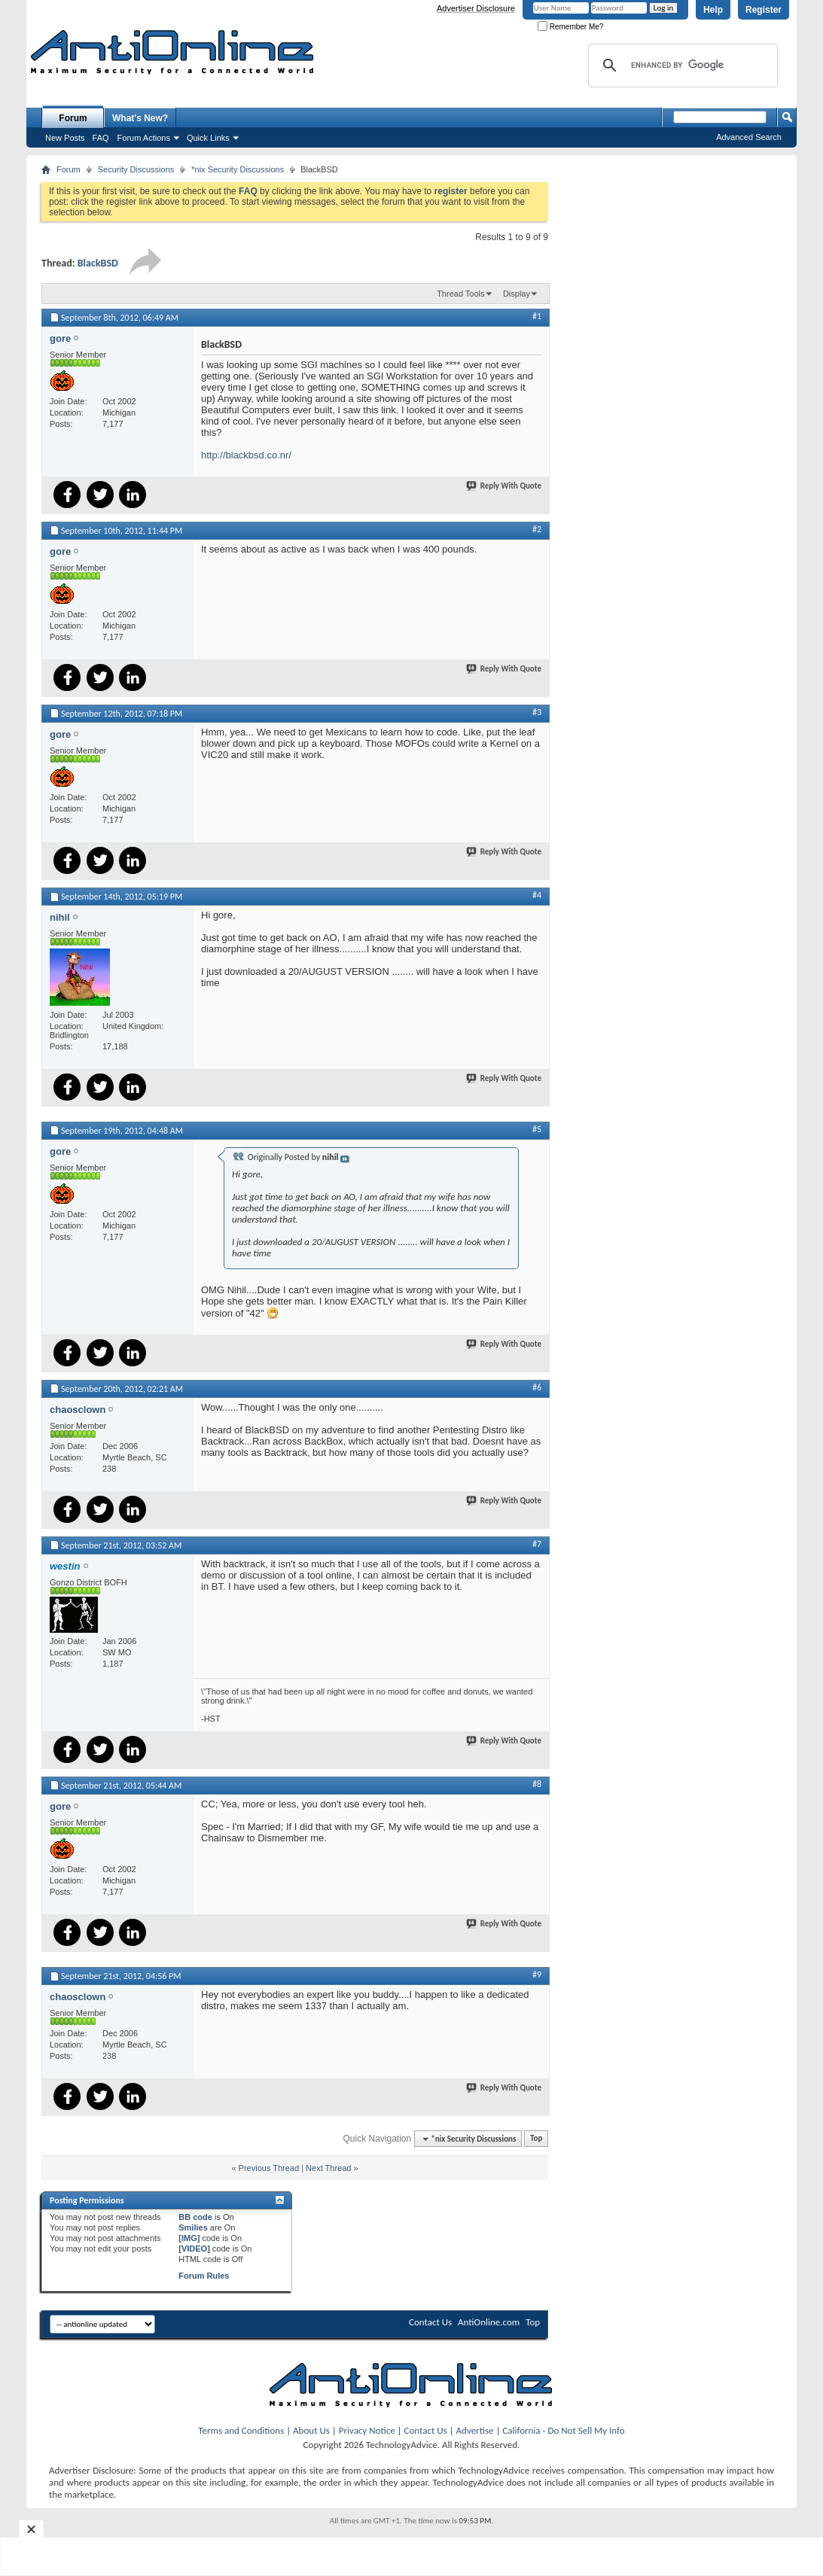  I want to click on AntiOnline.com, so click(489, 2322).